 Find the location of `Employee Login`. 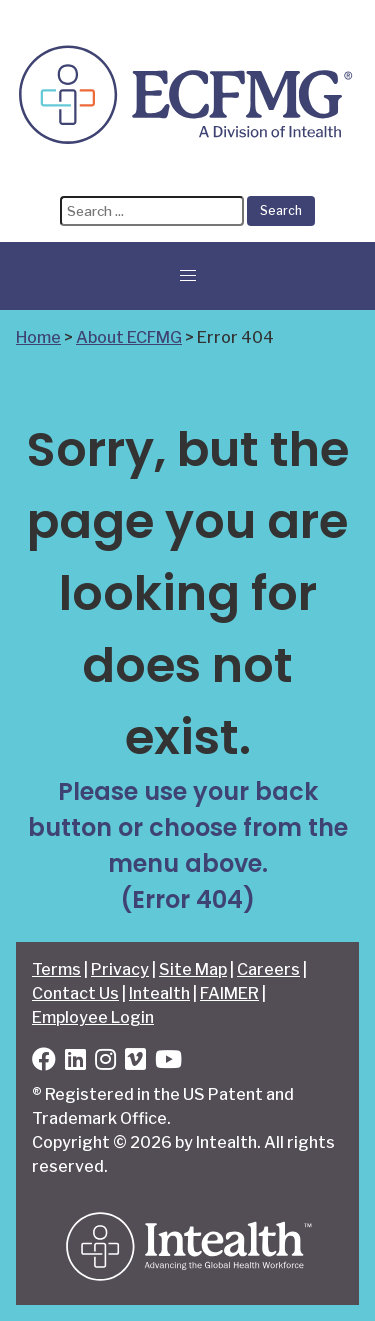

Employee Login is located at coordinates (93, 1017).